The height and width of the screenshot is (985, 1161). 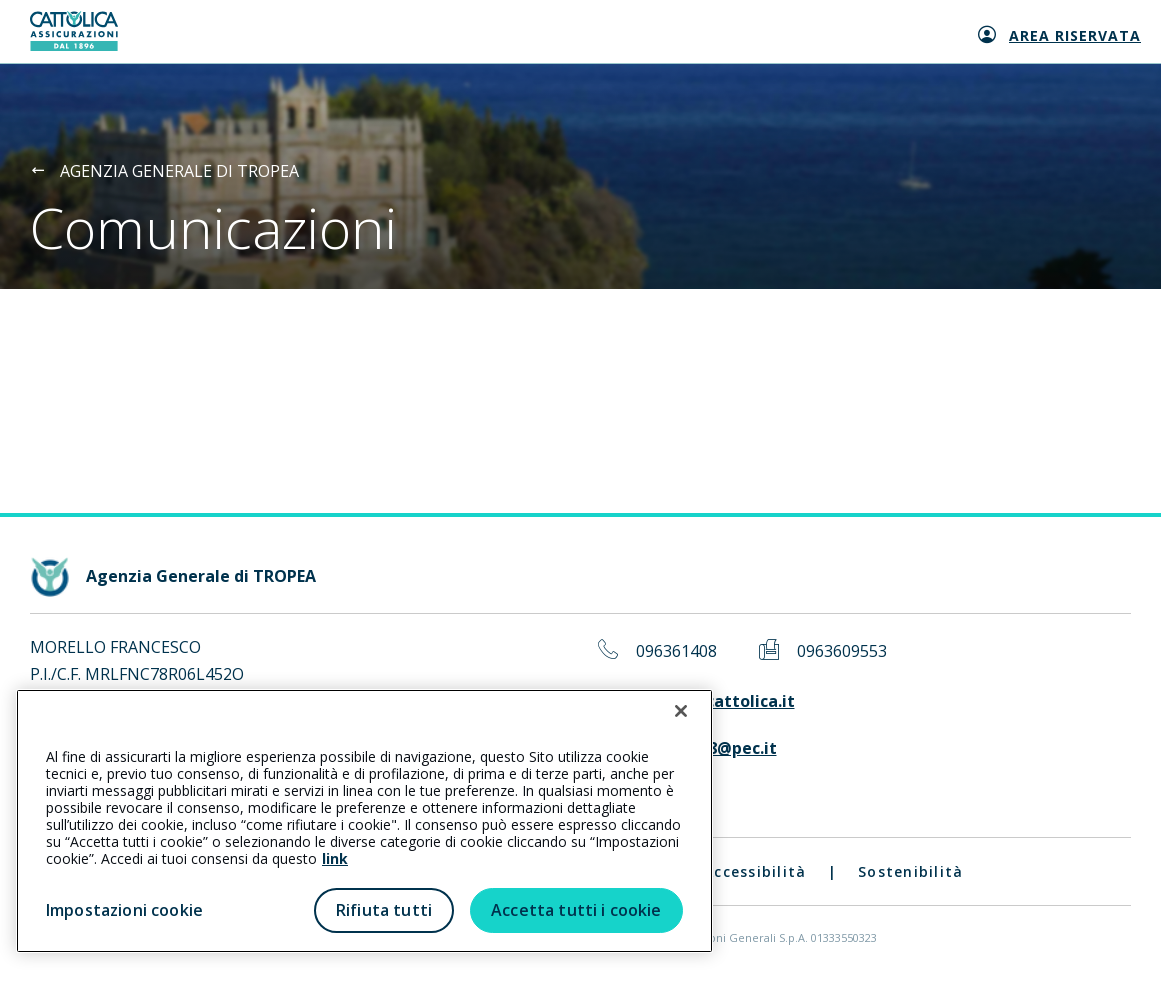 What do you see at coordinates (910, 871) in the screenshot?
I see `Sostenibilità` at bounding box center [910, 871].